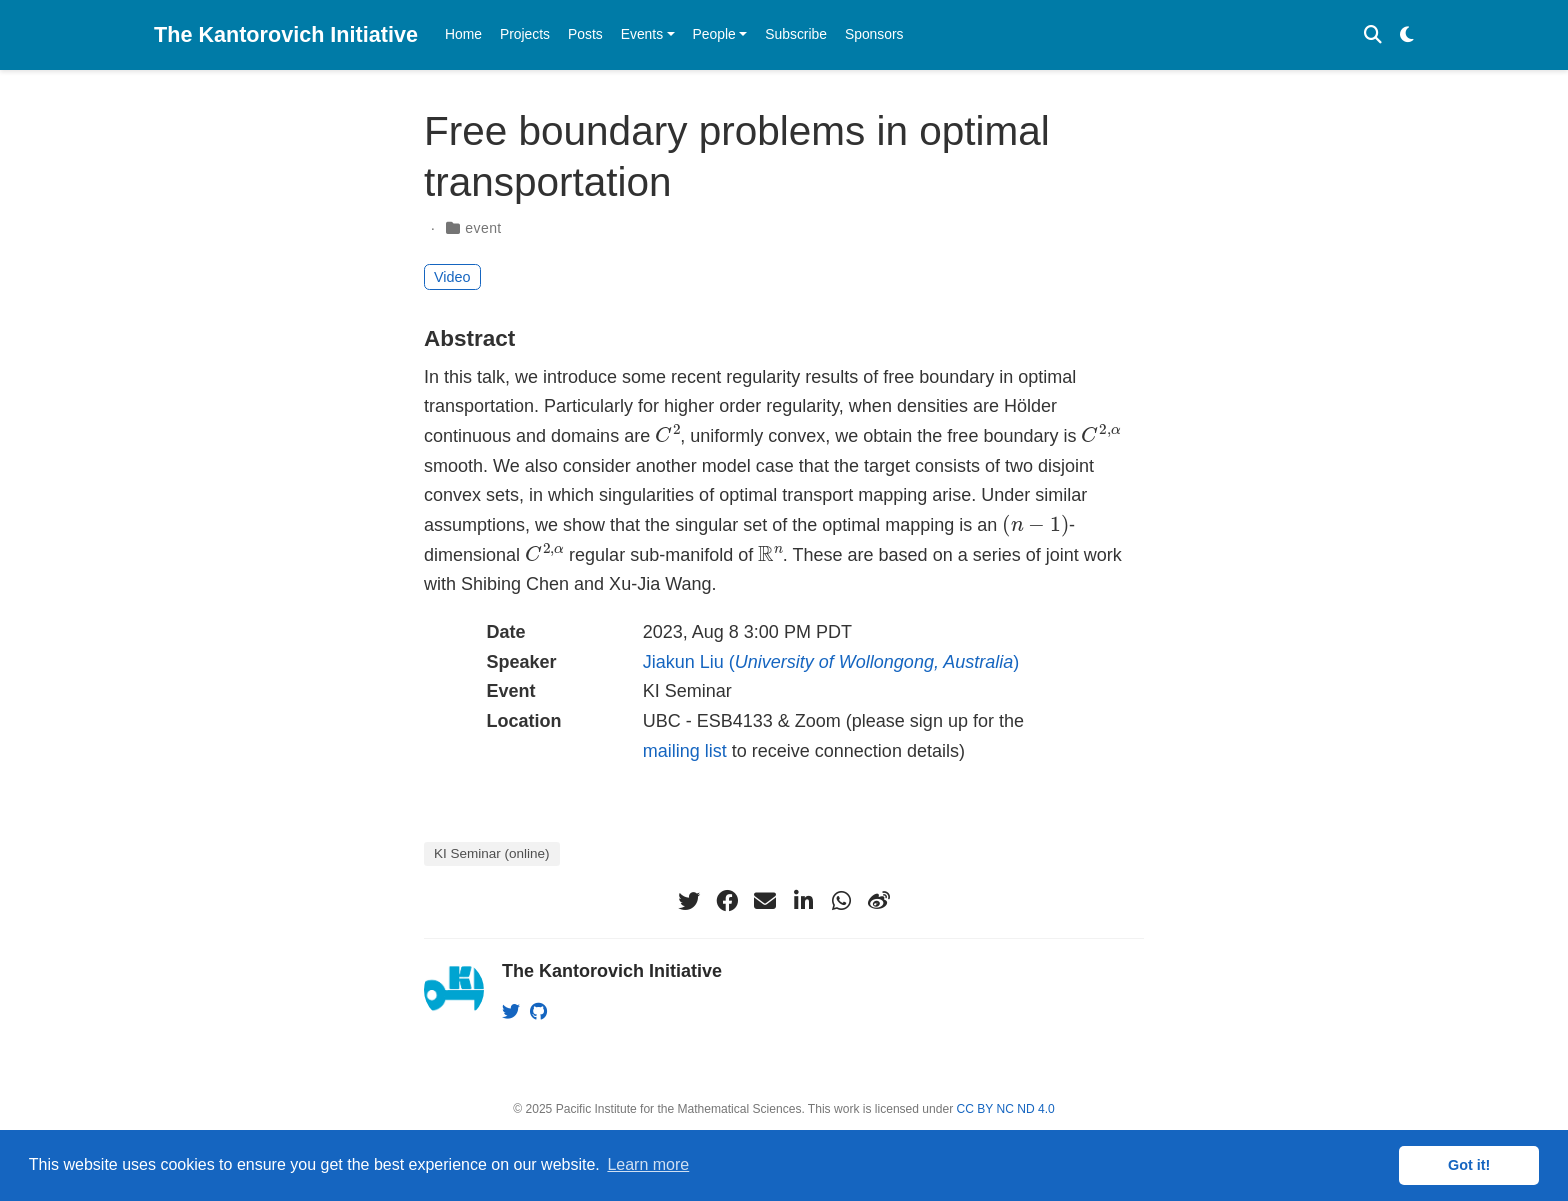  What do you see at coordinates (286, 34) in the screenshot?
I see `The Kantorovich Initiative` at bounding box center [286, 34].